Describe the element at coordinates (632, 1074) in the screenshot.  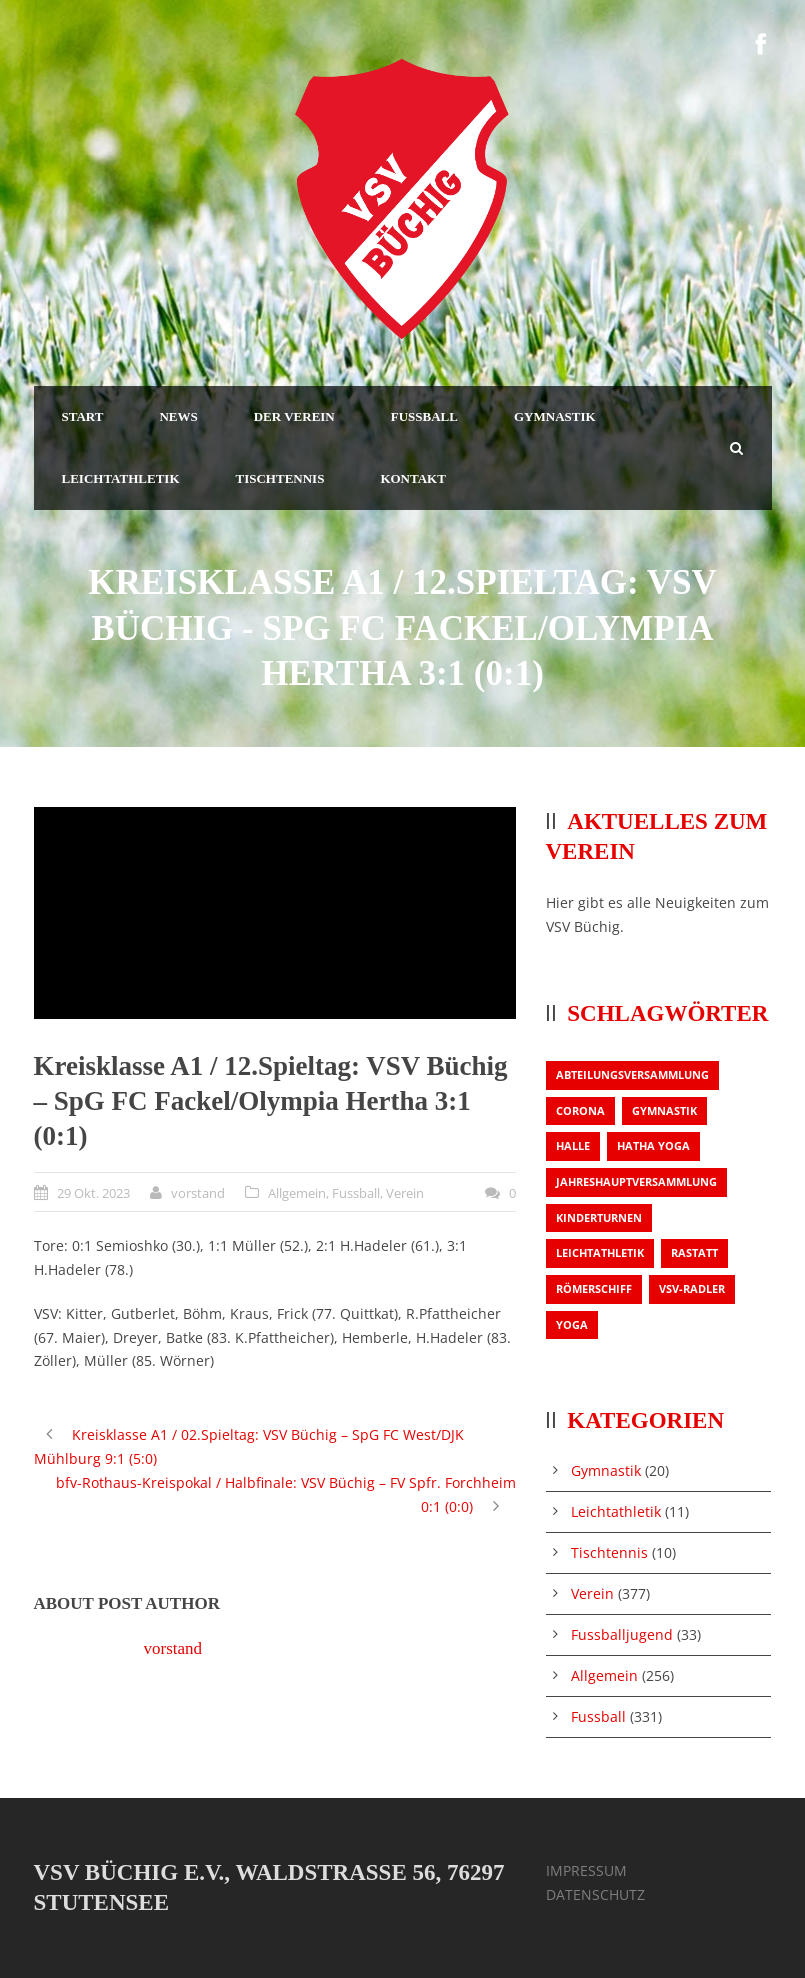
I see `Abteilungsversammlung [Abteilungsversammlung (1 Eintrag)]` at that location.